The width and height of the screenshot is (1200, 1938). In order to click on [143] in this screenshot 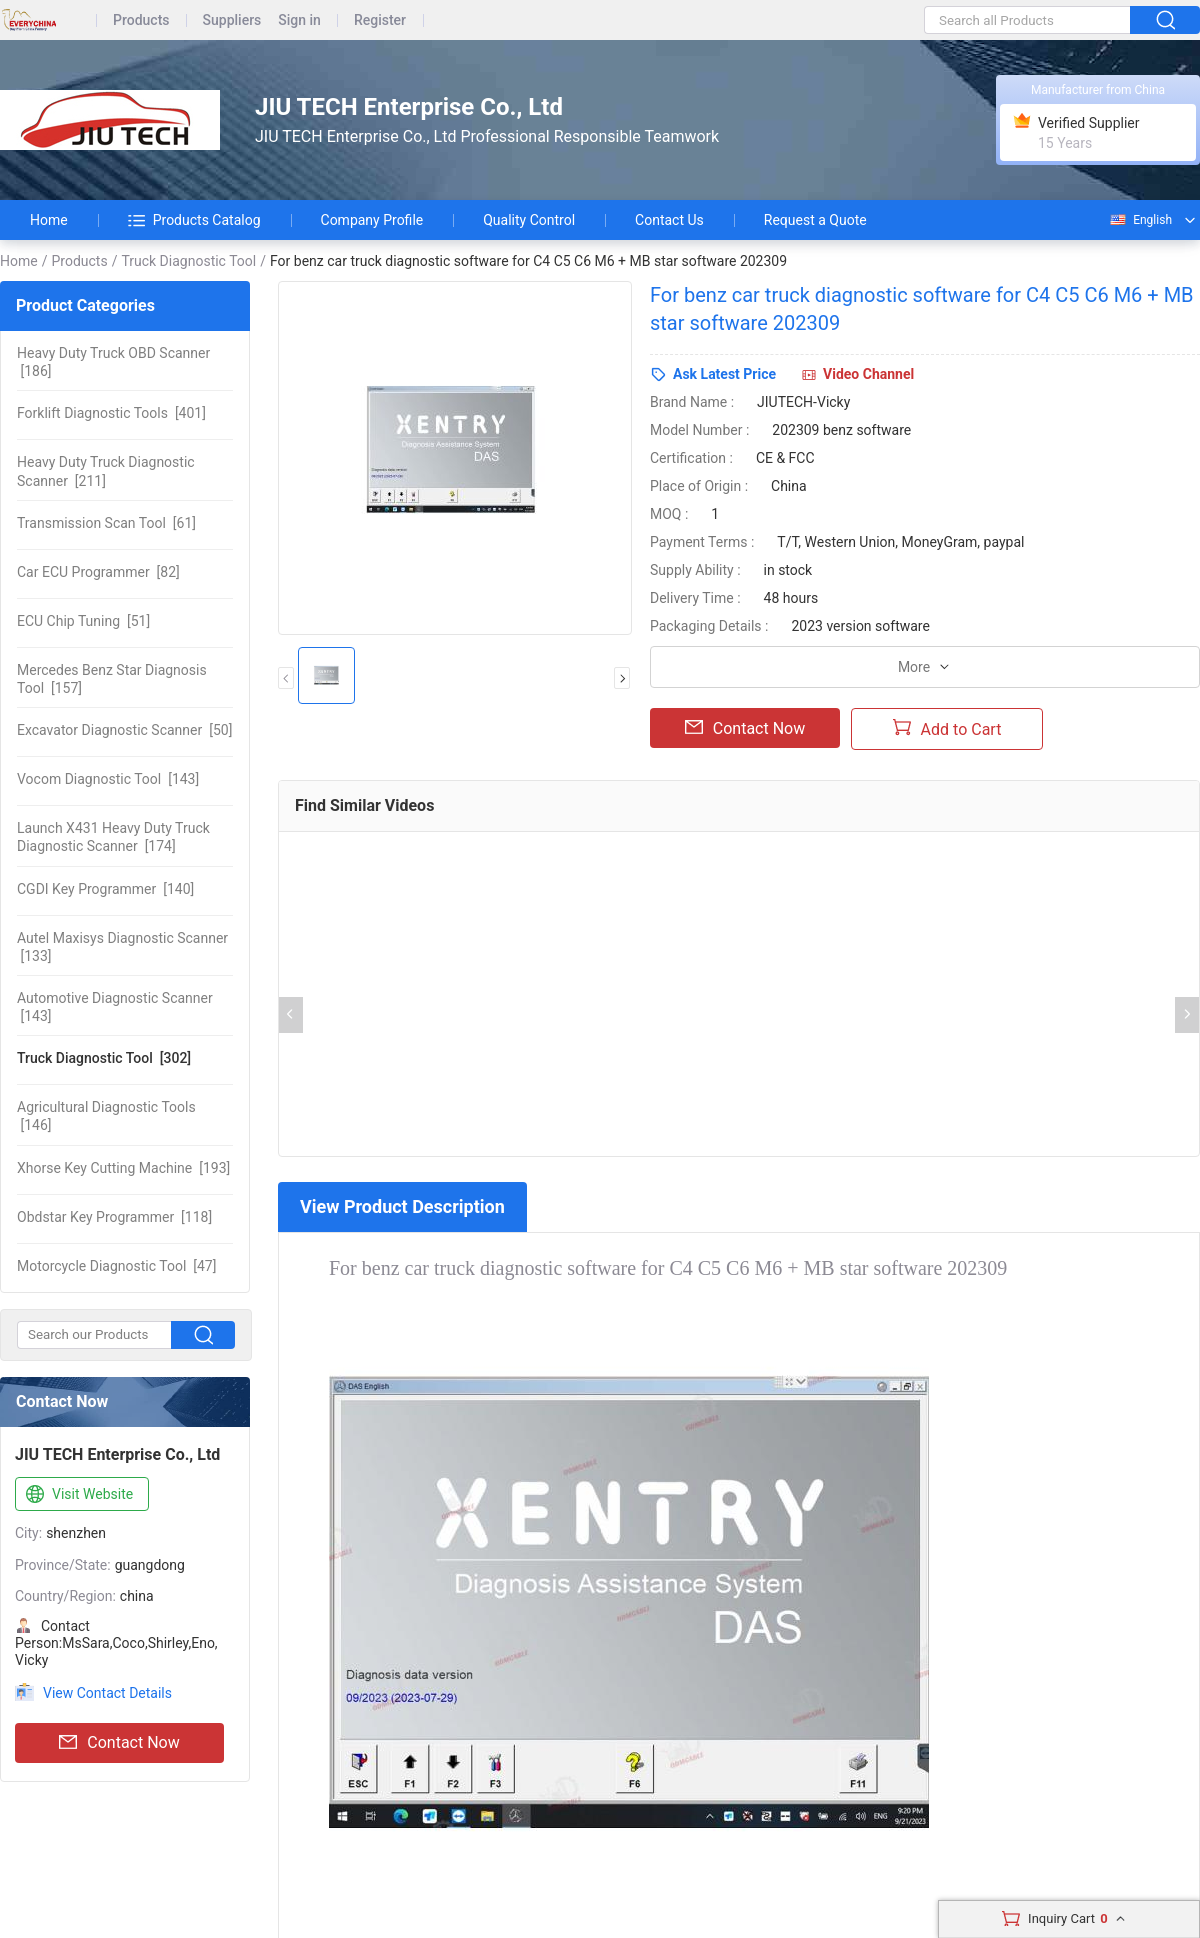, I will do `click(108, 779)`.